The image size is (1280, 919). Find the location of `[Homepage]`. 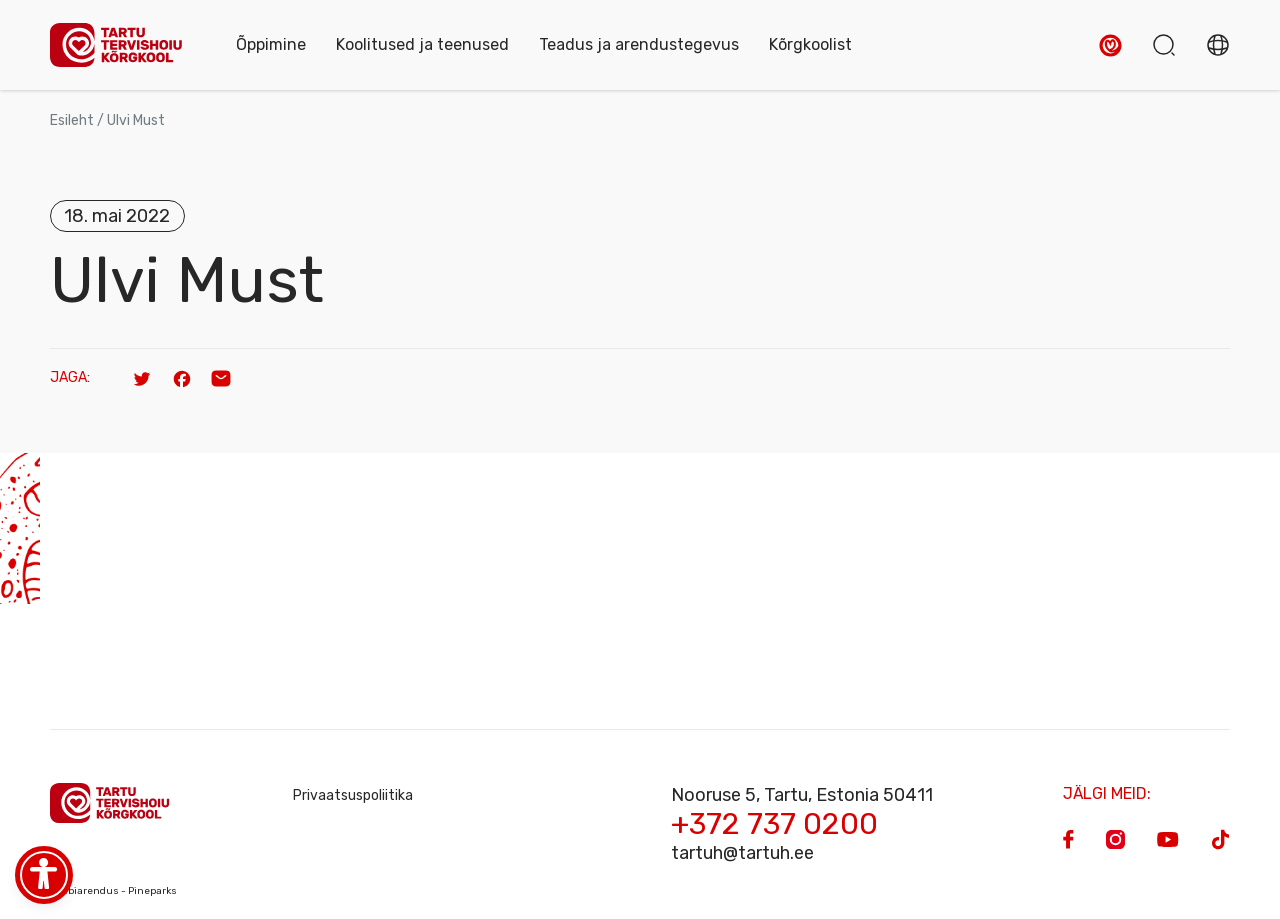

[Homepage] is located at coordinates (123, 45).